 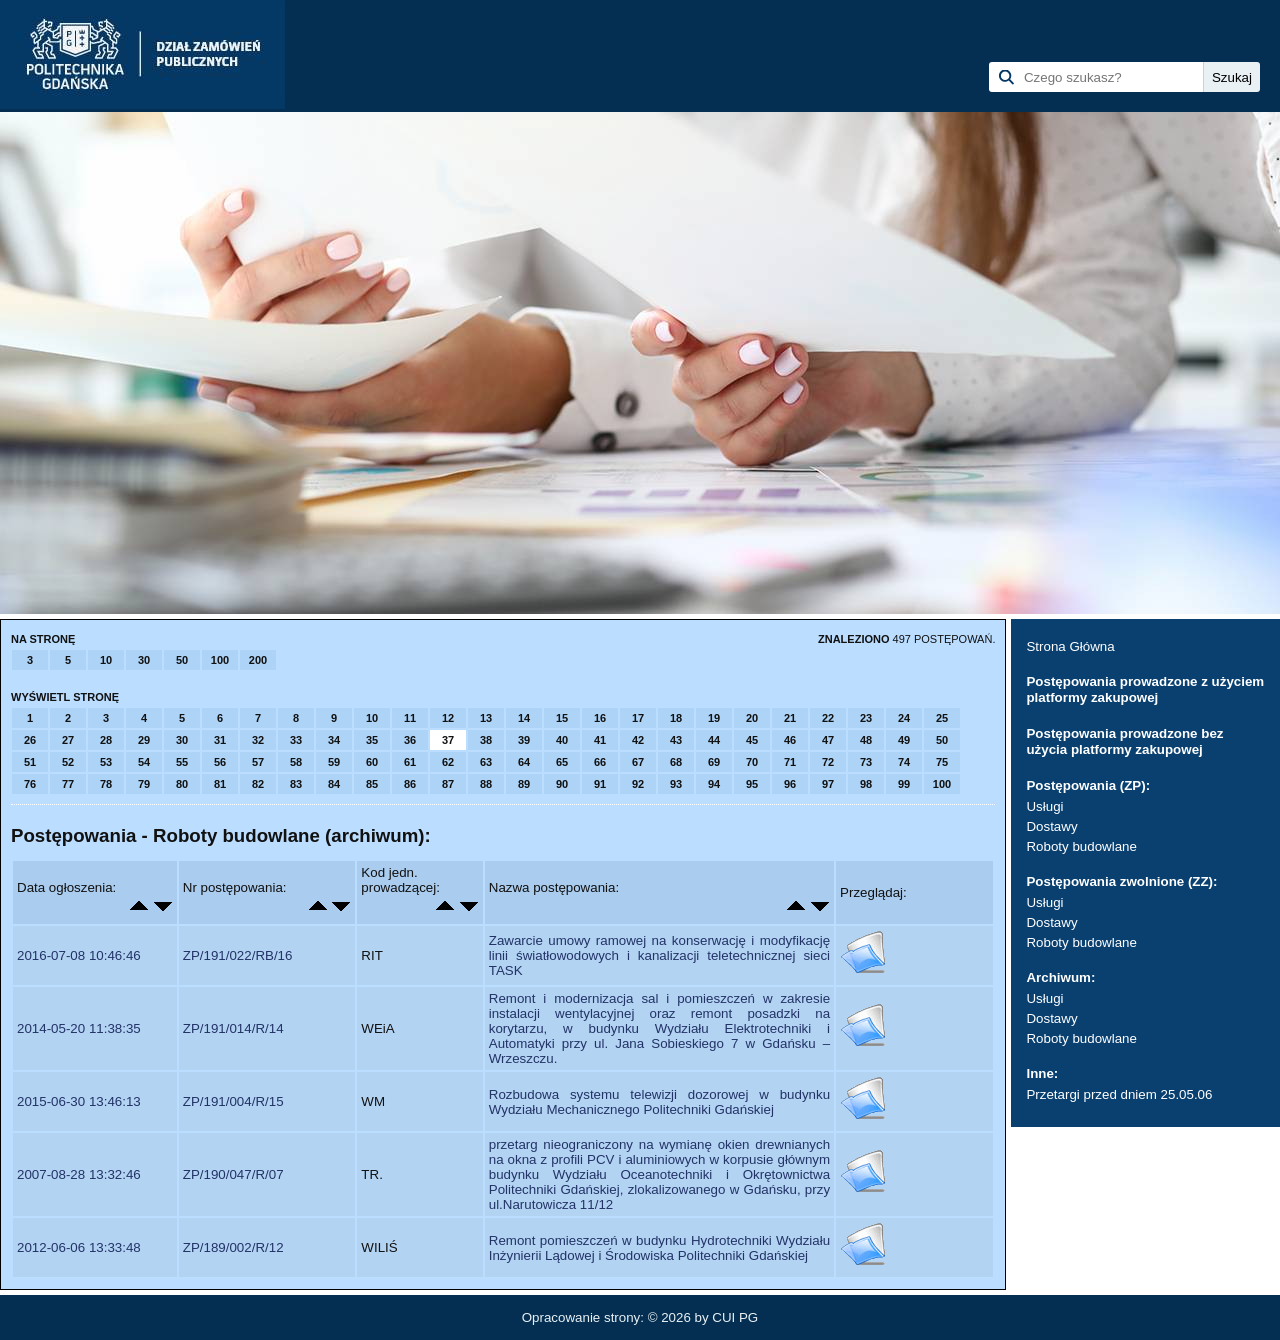 What do you see at coordinates (1081, 846) in the screenshot?
I see `Roboty budowlane` at bounding box center [1081, 846].